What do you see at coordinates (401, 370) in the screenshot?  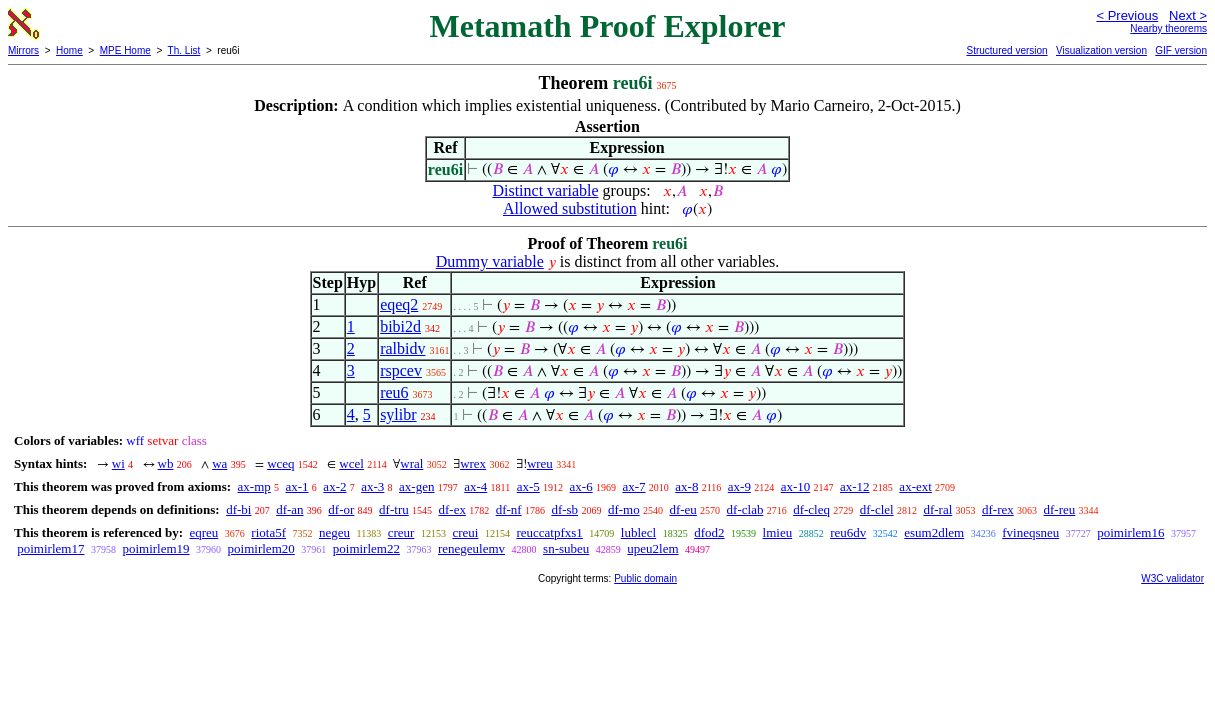 I see `rspcev` at bounding box center [401, 370].